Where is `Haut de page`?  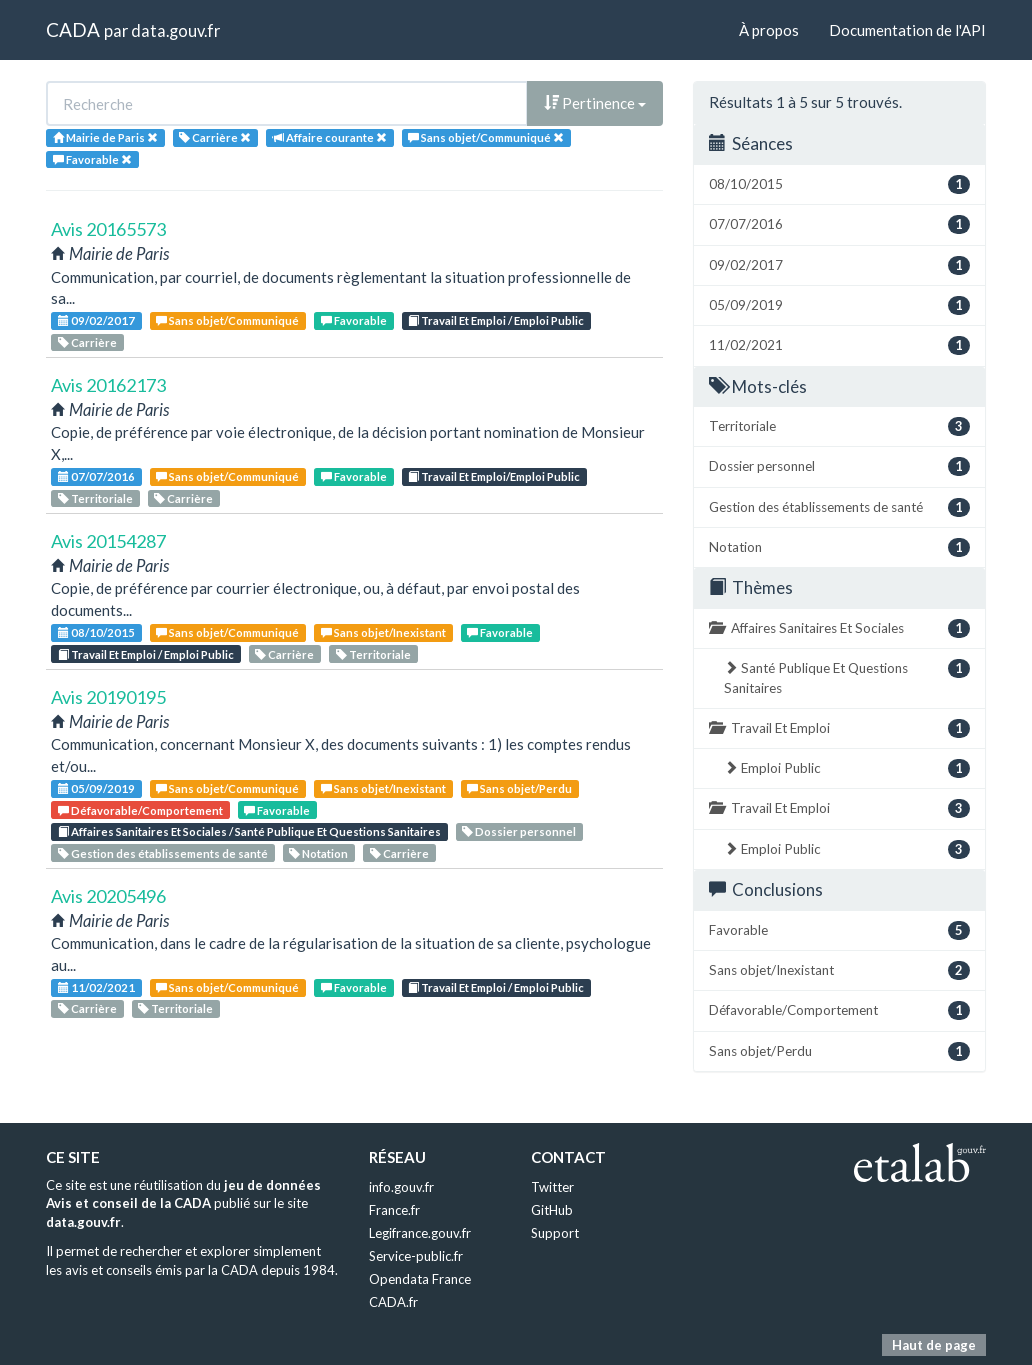
Haut de page is located at coordinates (934, 1345).